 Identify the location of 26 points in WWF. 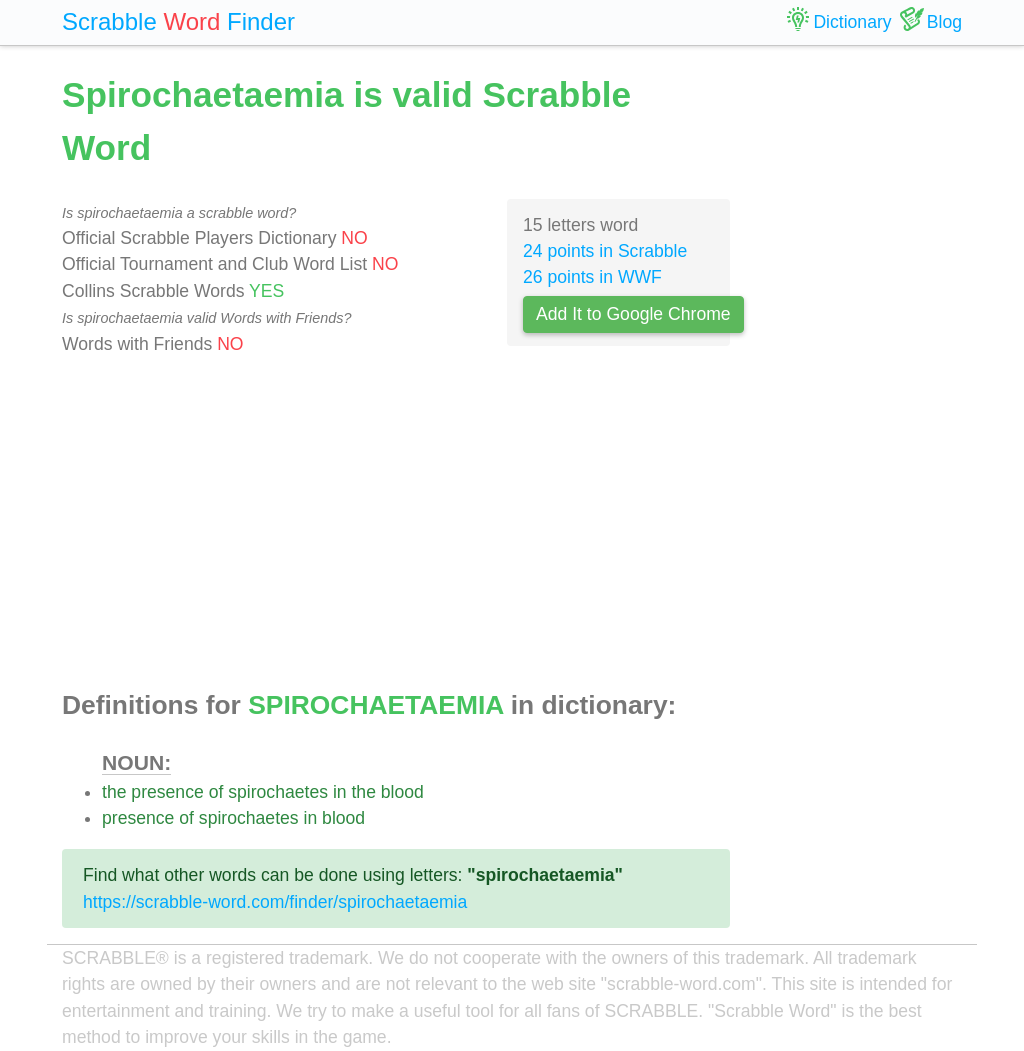
(592, 277).